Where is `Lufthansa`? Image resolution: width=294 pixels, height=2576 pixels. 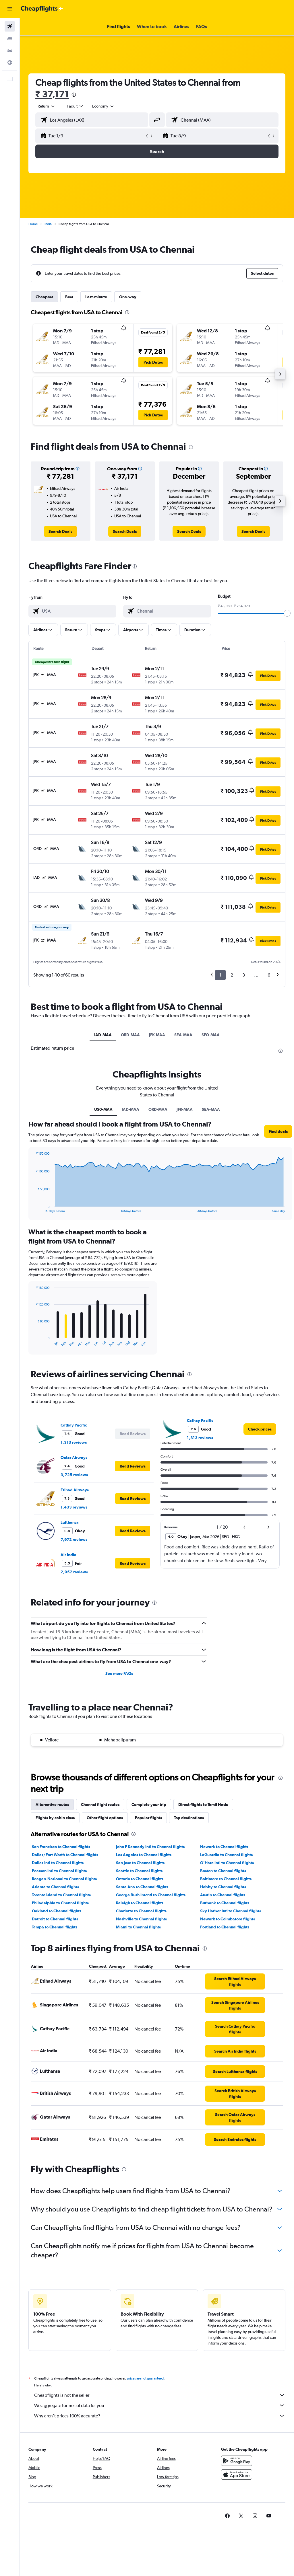
Lufthansa is located at coordinates (70, 1522).